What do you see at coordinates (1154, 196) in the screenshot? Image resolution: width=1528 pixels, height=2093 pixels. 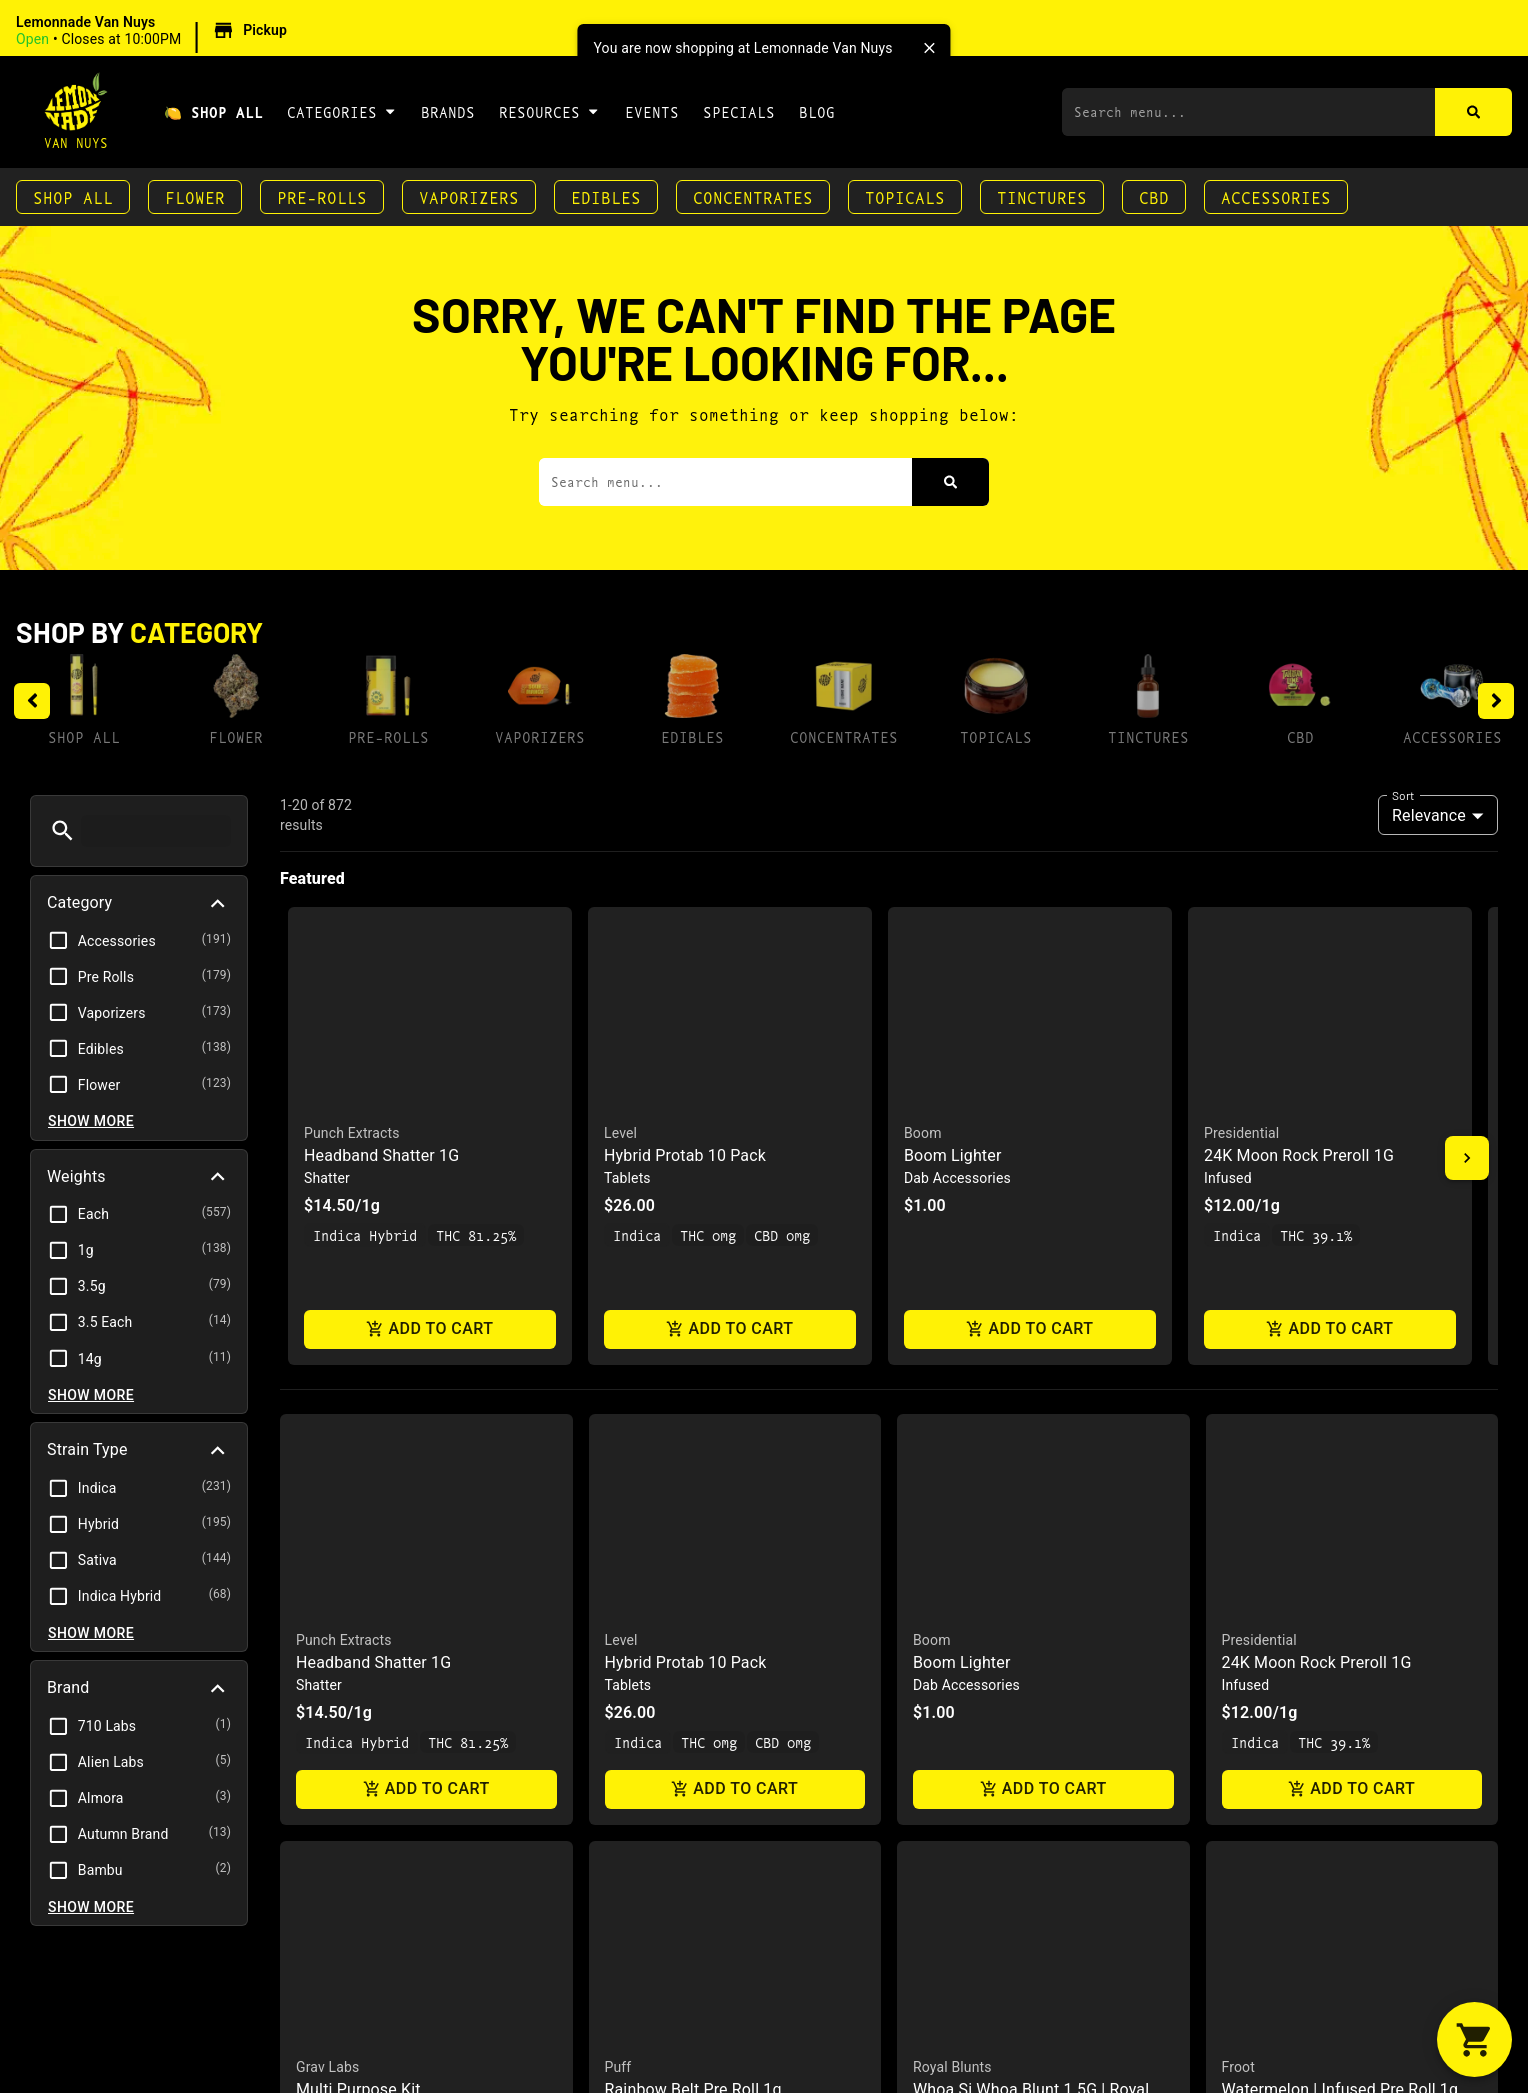 I see `CBD` at bounding box center [1154, 196].